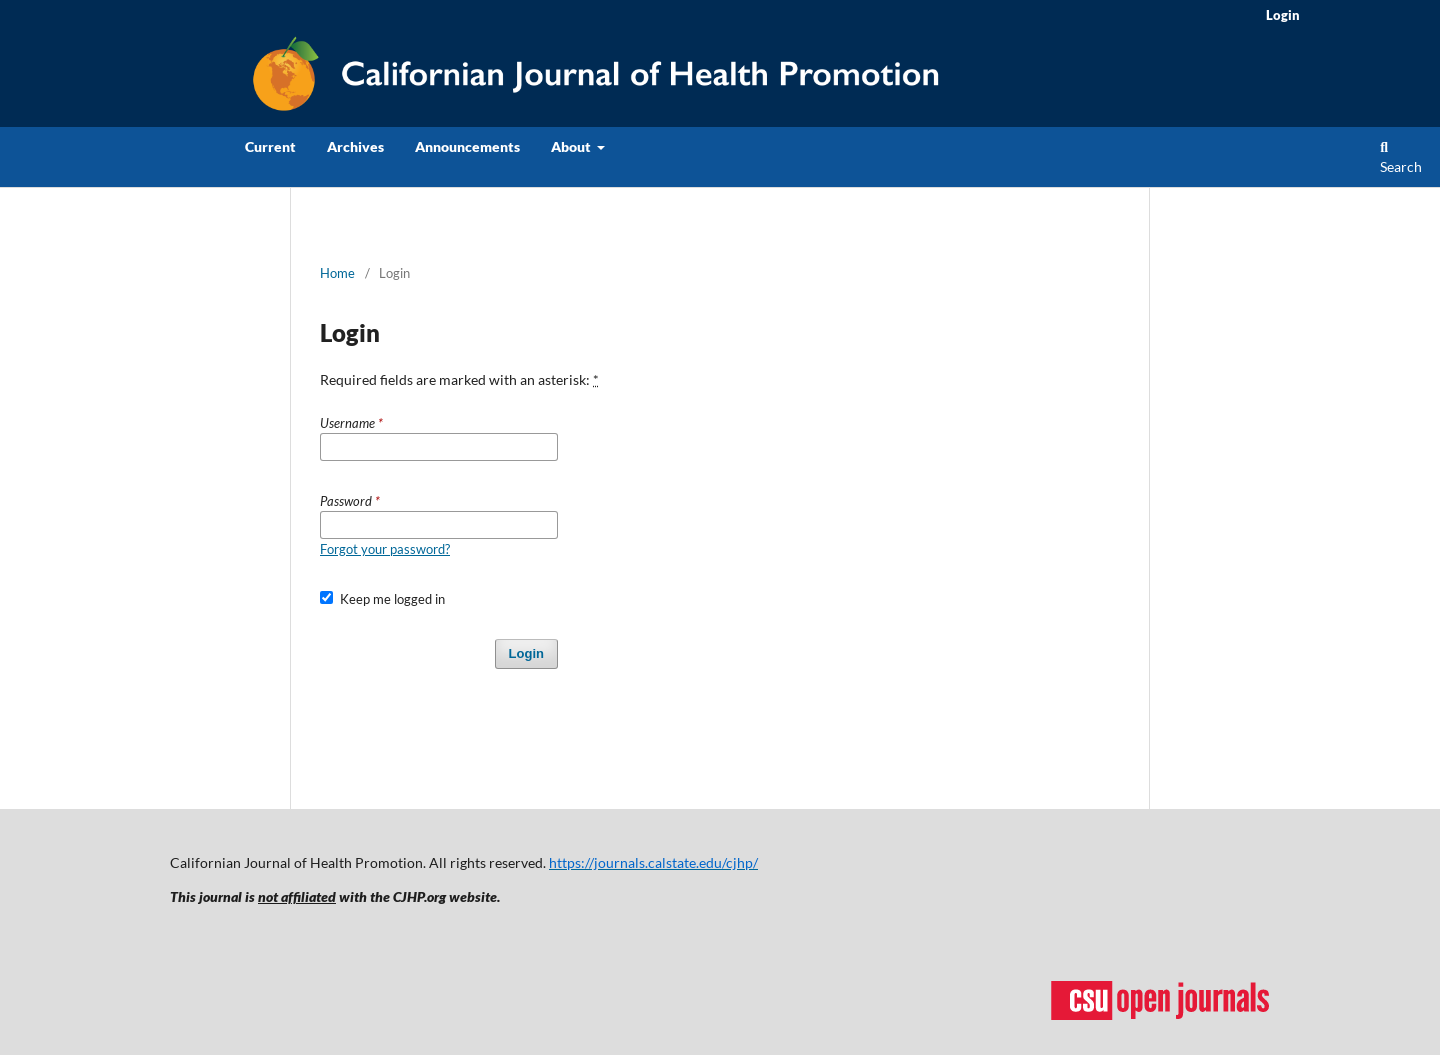 This screenshot has height=1055, width=1440. What do you see at coordinates (355, 146) in the screenshot?
I see `Archives` at bounding box center [355, 146].